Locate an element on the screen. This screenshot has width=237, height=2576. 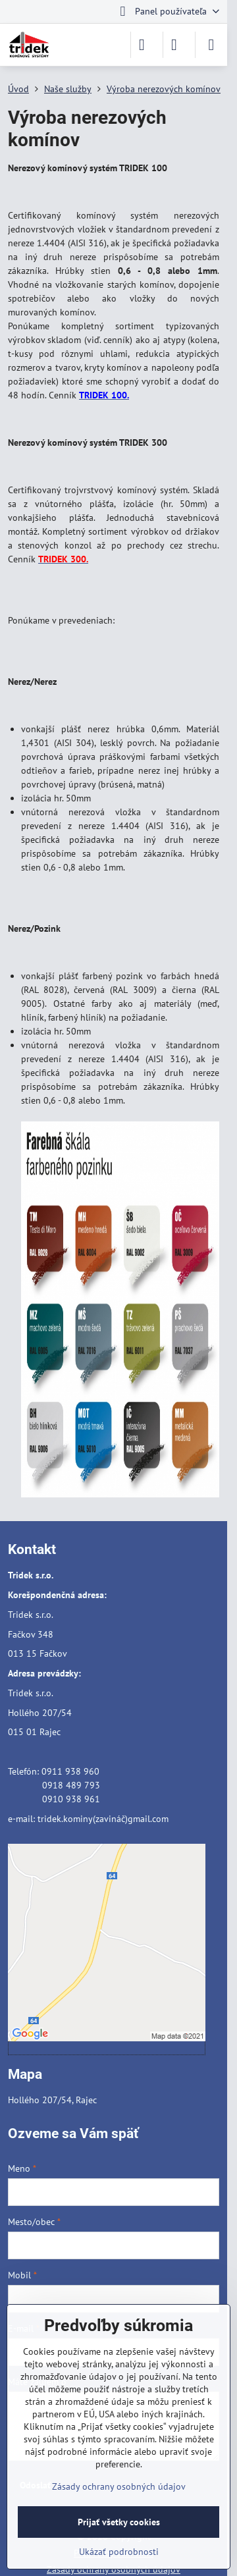
[Menu] is located at coordinates (211, 45).